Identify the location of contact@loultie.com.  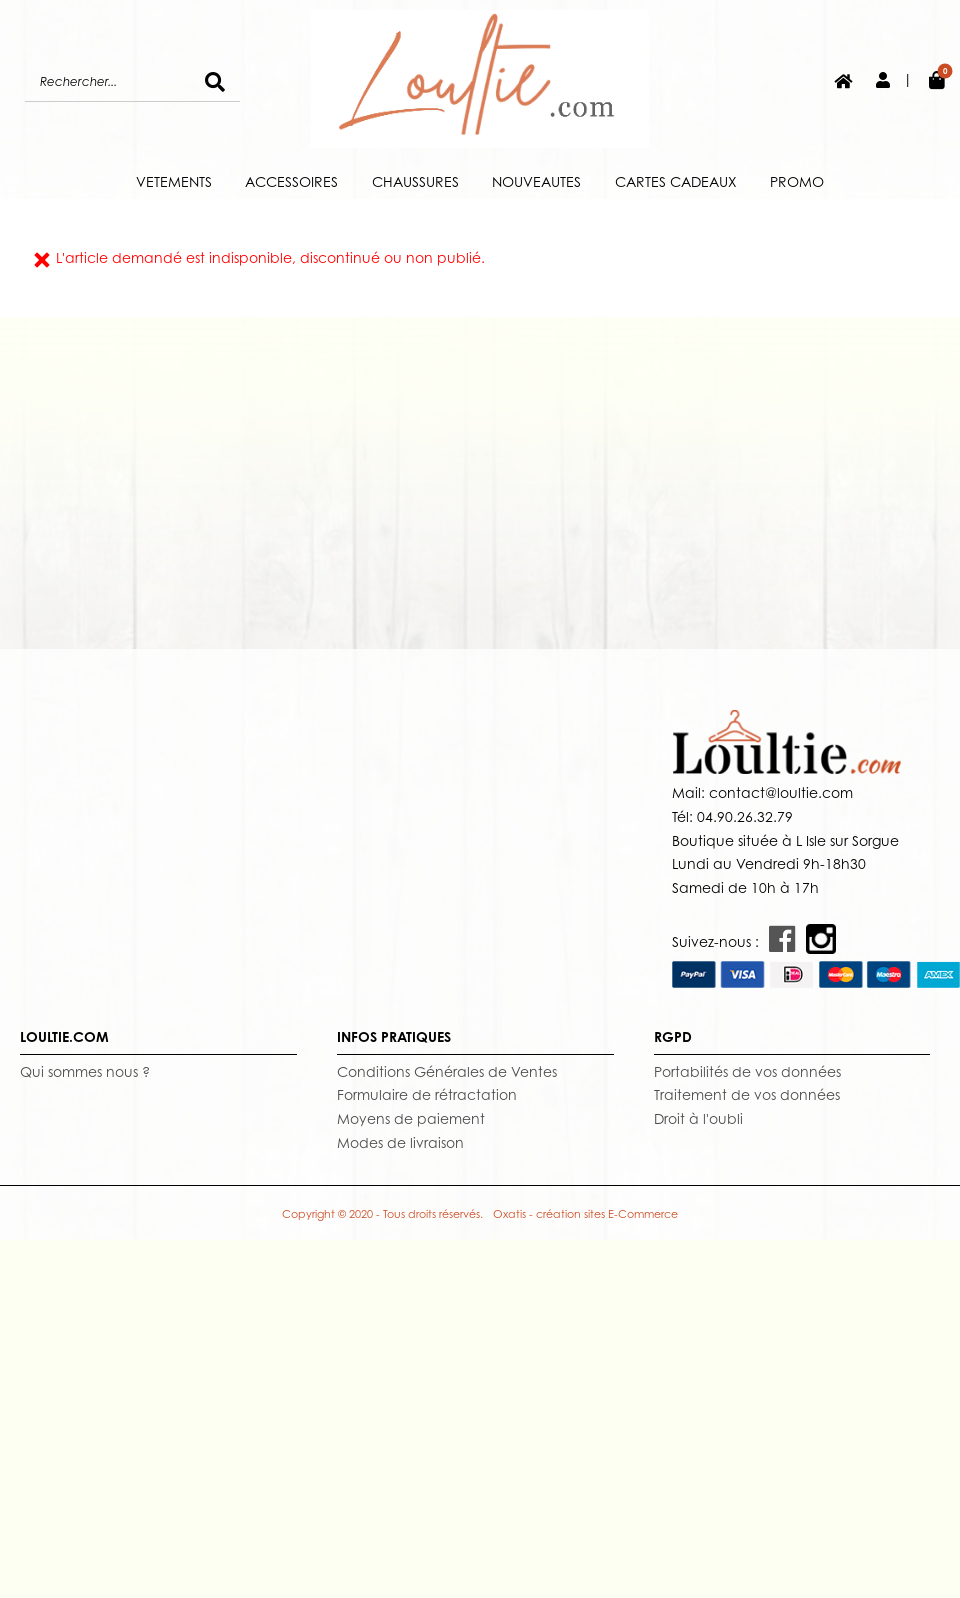
(779, 792).